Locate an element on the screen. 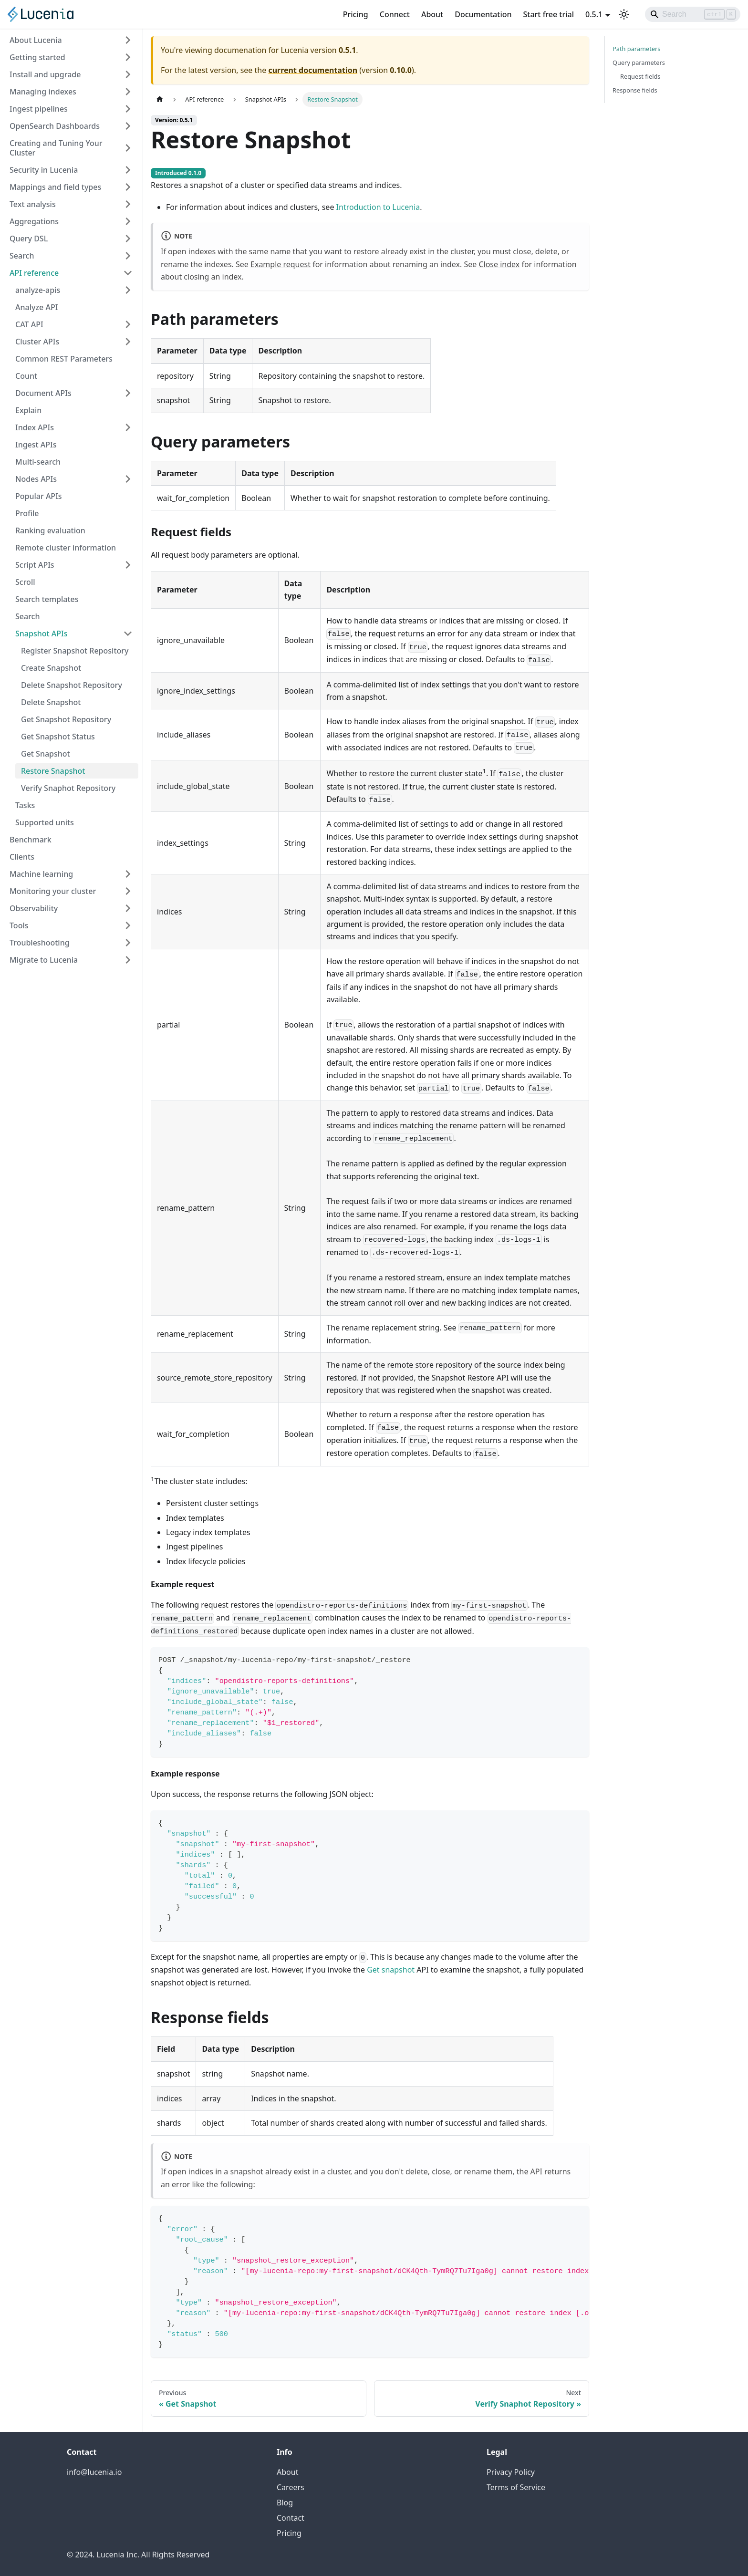  [Expand sidebar category 'Document APIs'] is located at coordinates (127, 393).